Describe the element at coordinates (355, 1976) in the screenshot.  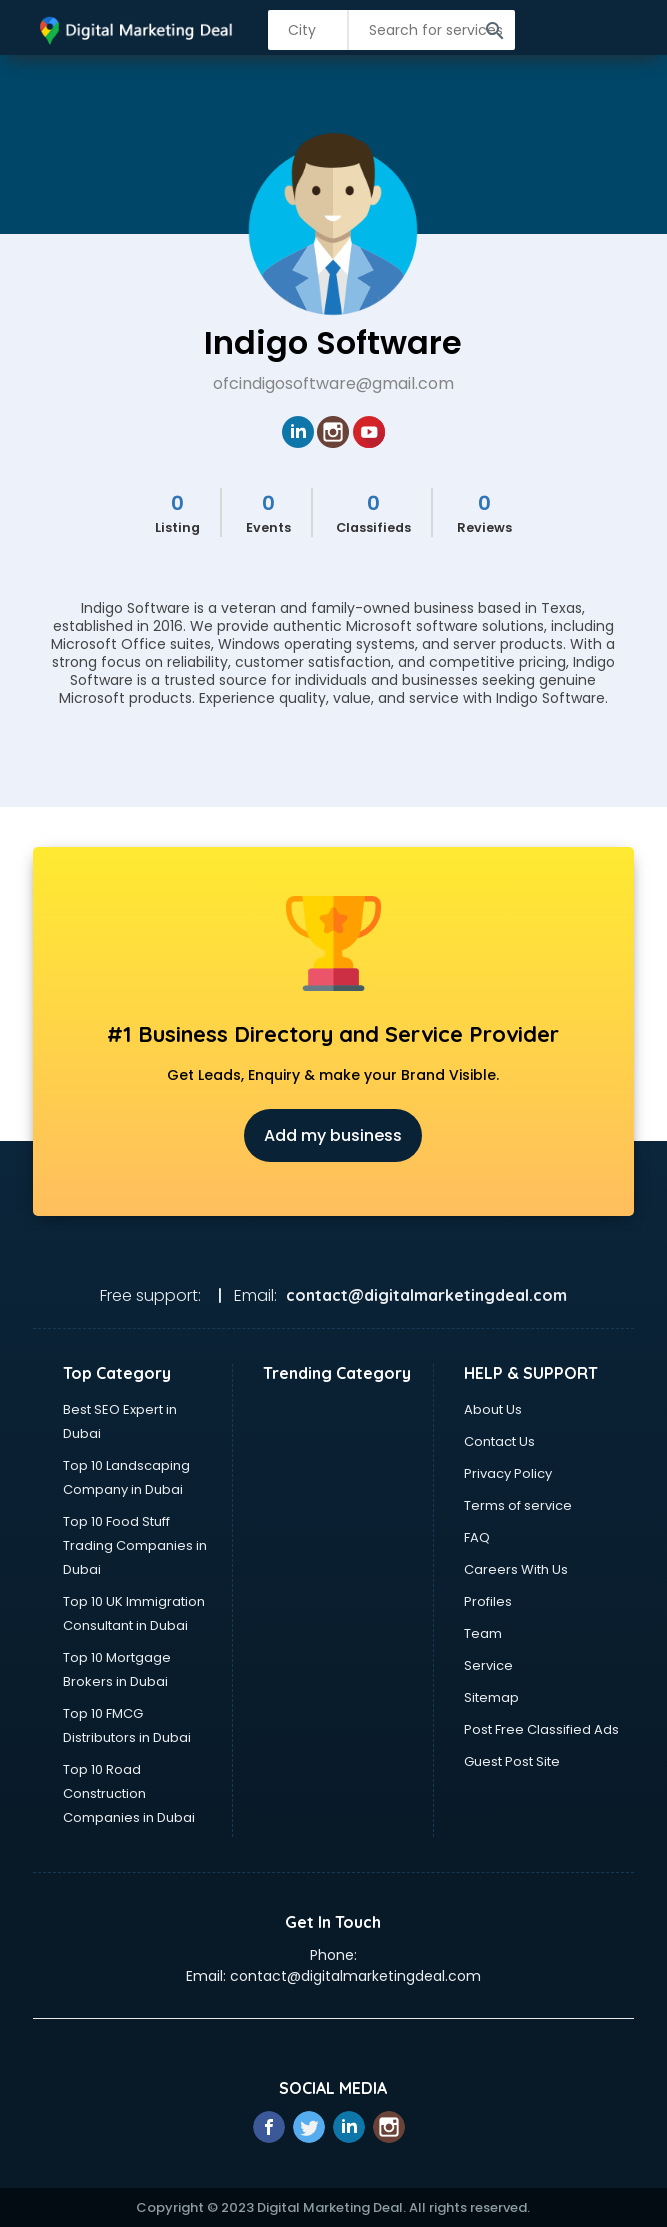
I see `contact@digitalmarketingdeal.com` at that location.